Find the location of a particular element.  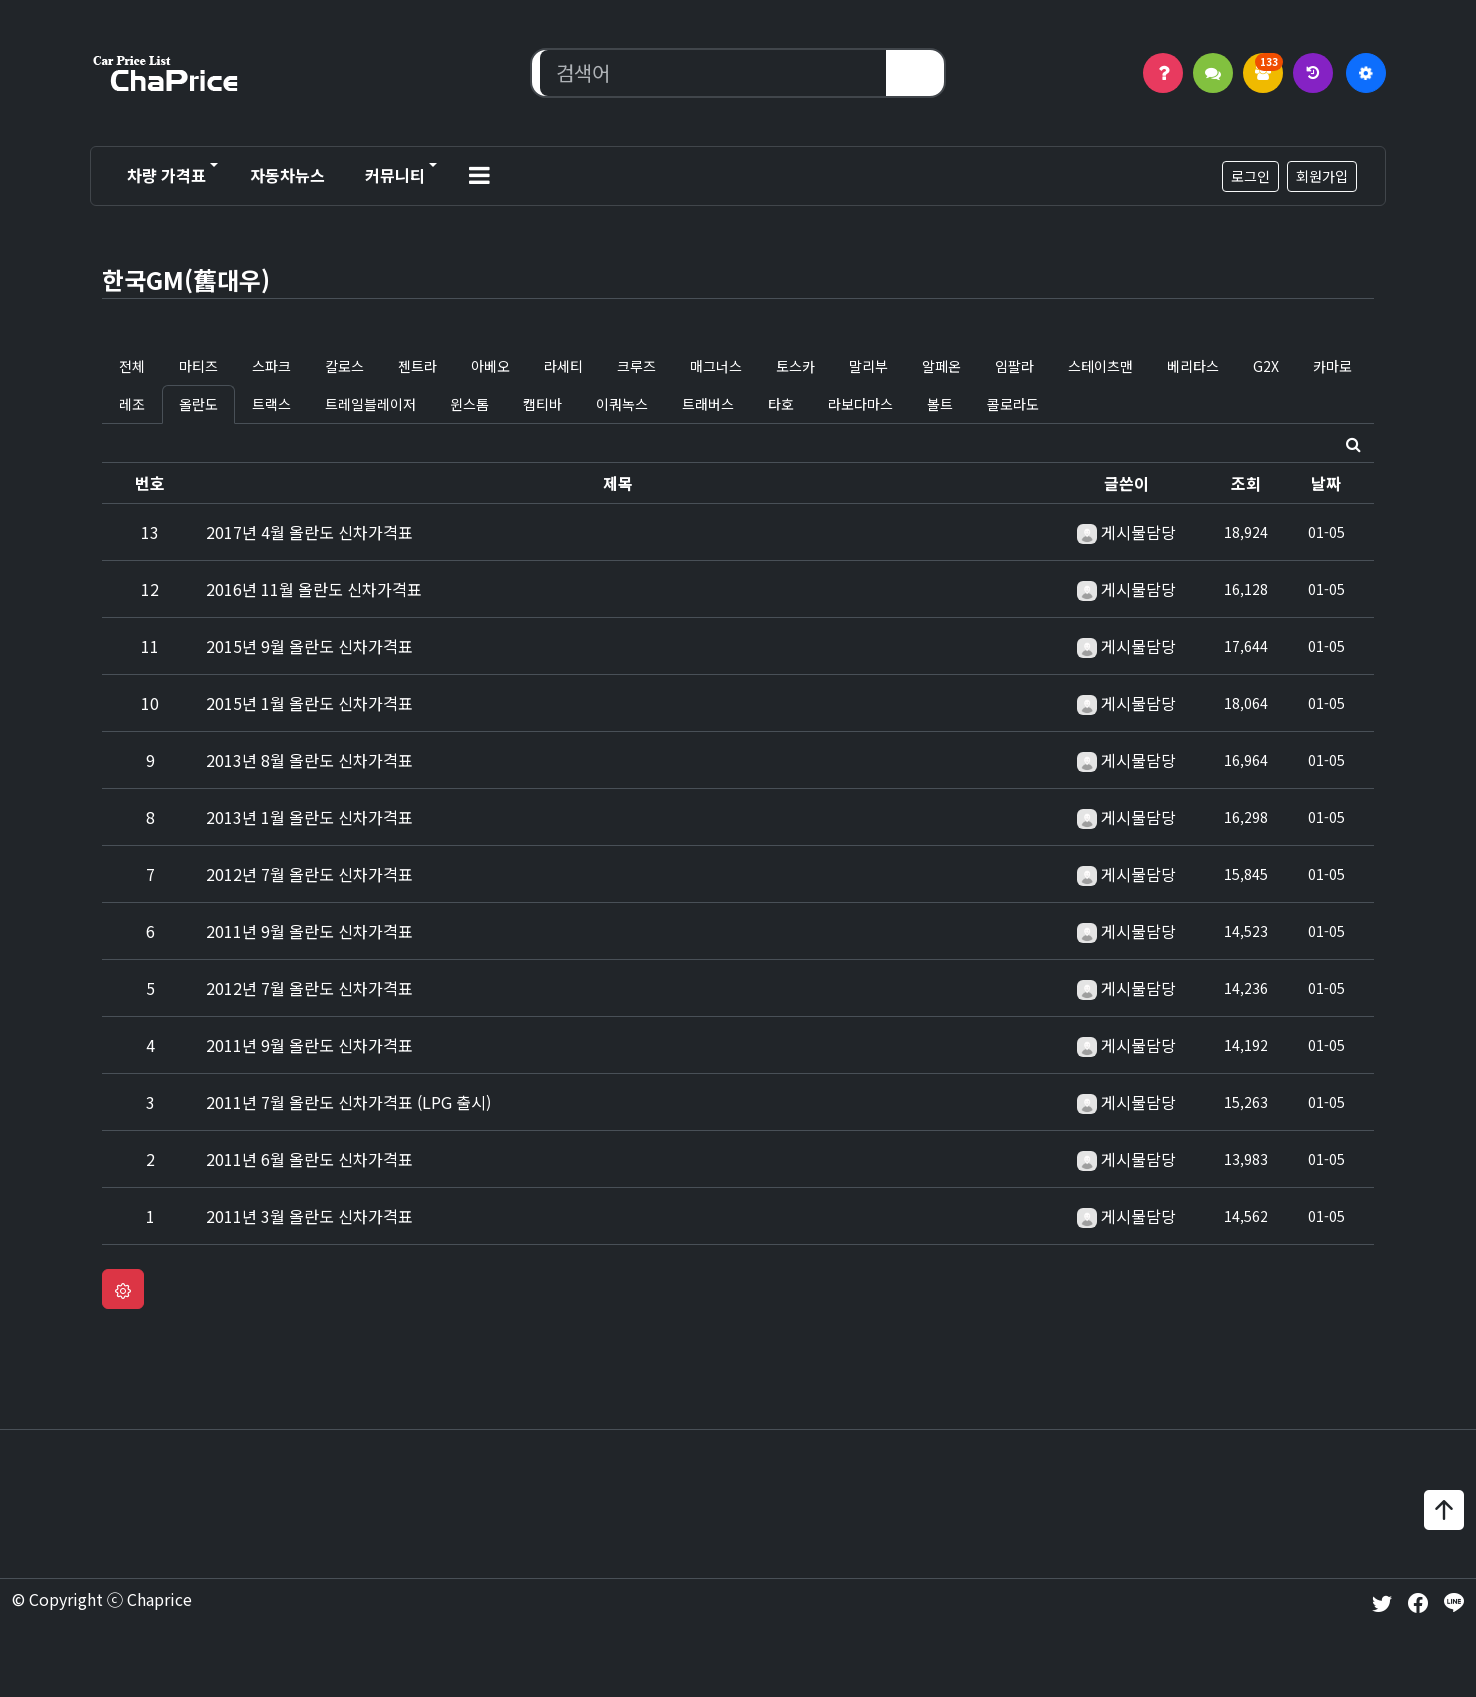

2015년 1월 올란도 신차가격표 is located at coordinates (309, 703).